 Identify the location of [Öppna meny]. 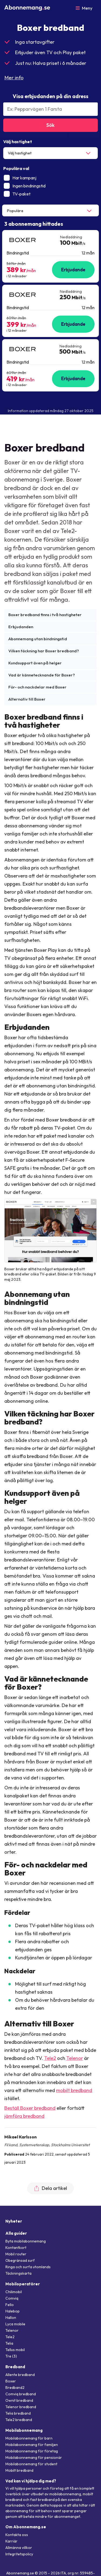
(84, 8).